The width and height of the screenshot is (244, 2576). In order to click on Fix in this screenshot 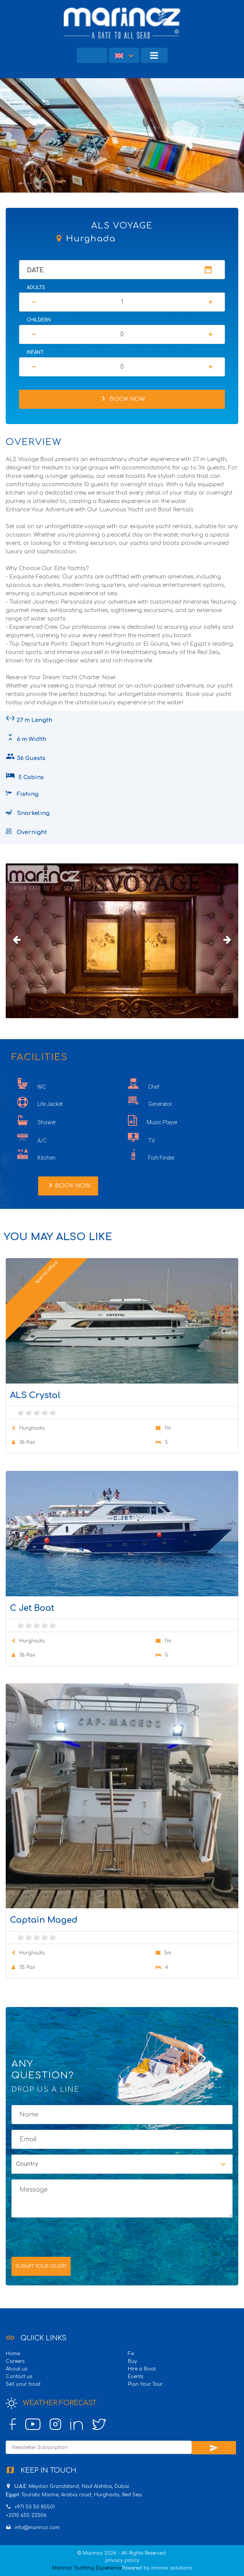, I will do `click(131, 2353)`.